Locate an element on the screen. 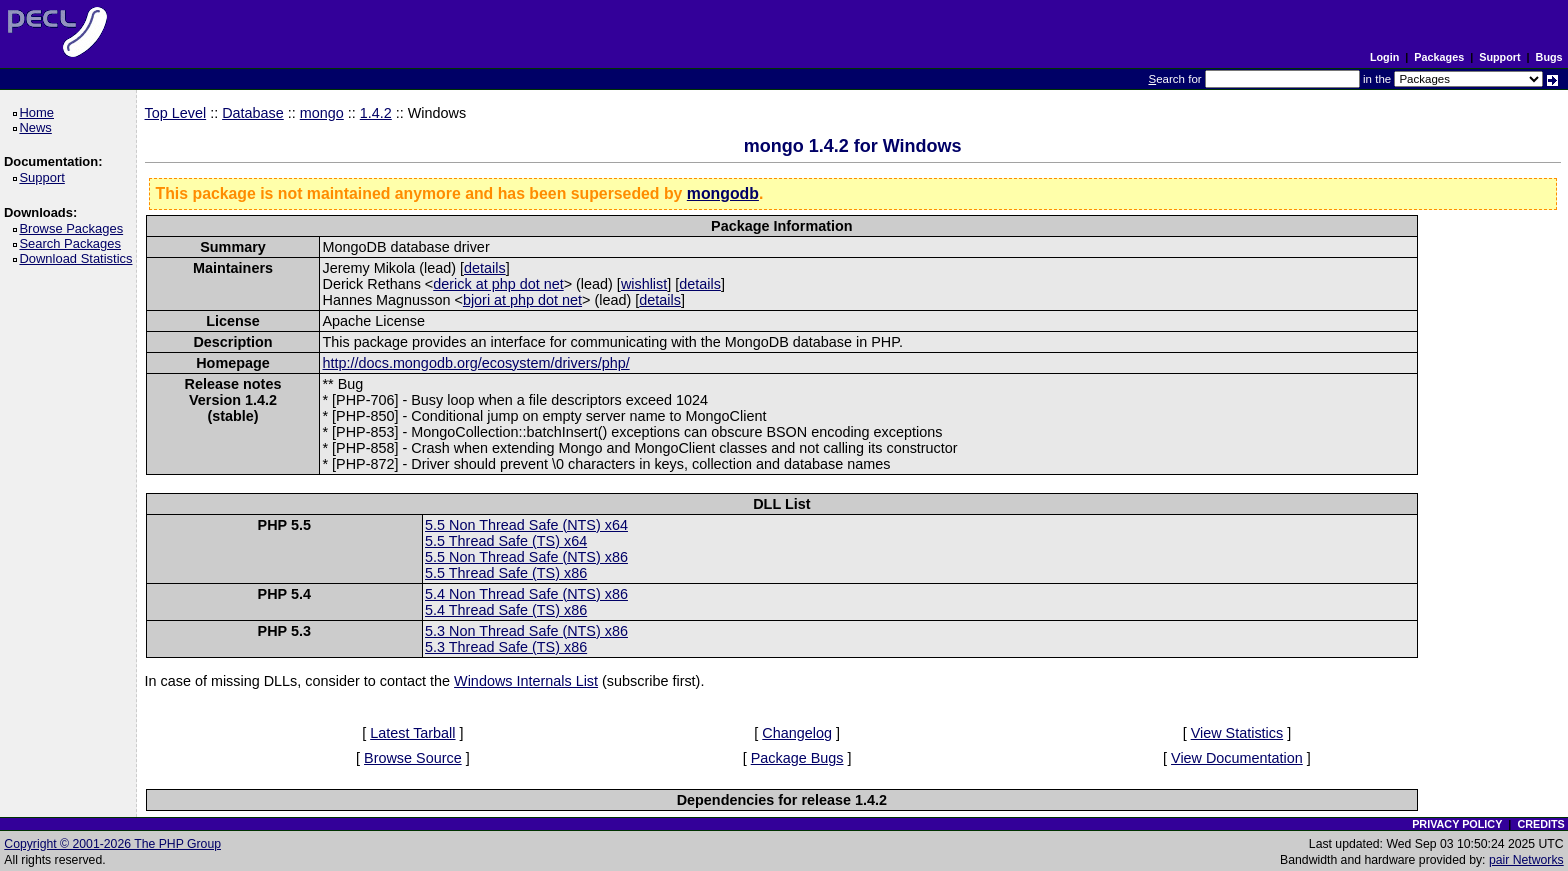 The image size is (1568, 871). Search Packages is located at coordinates (73, 243).